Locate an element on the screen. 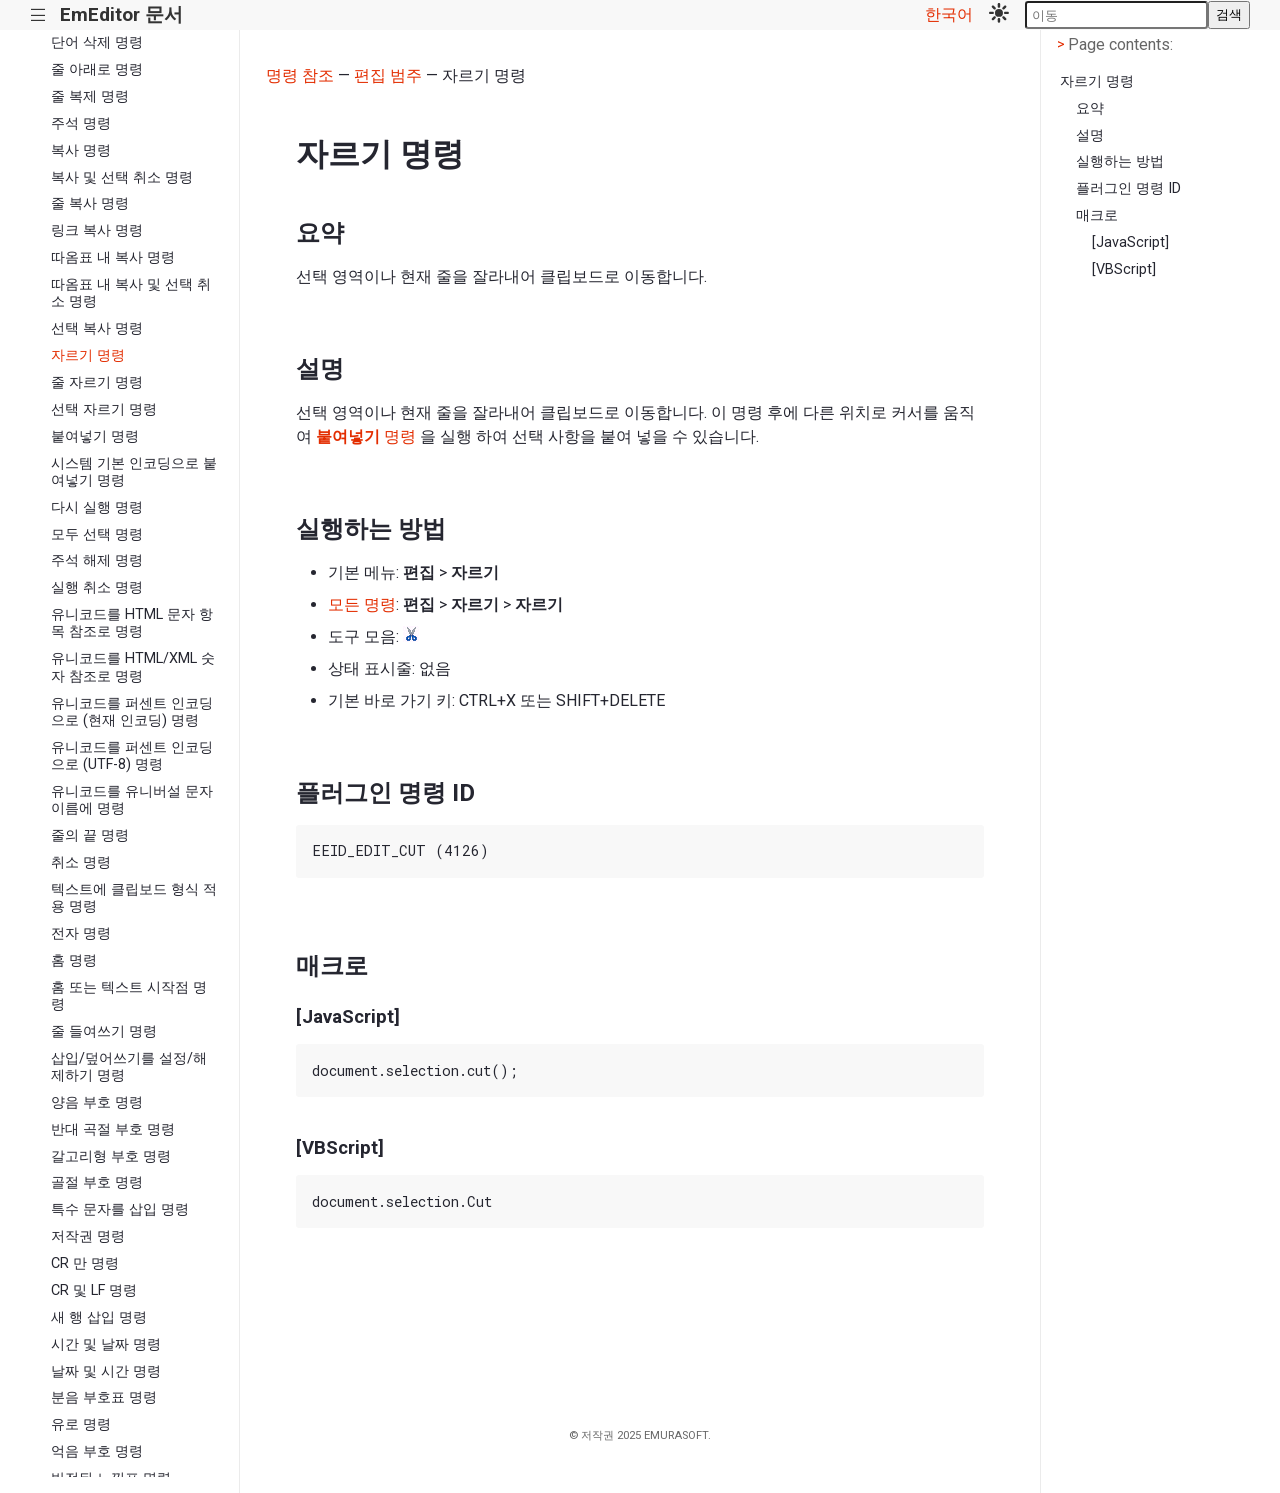 This screenshot has height=1493, width=1280. 단어 삭제 명령 is located at coordinates (97, 42).